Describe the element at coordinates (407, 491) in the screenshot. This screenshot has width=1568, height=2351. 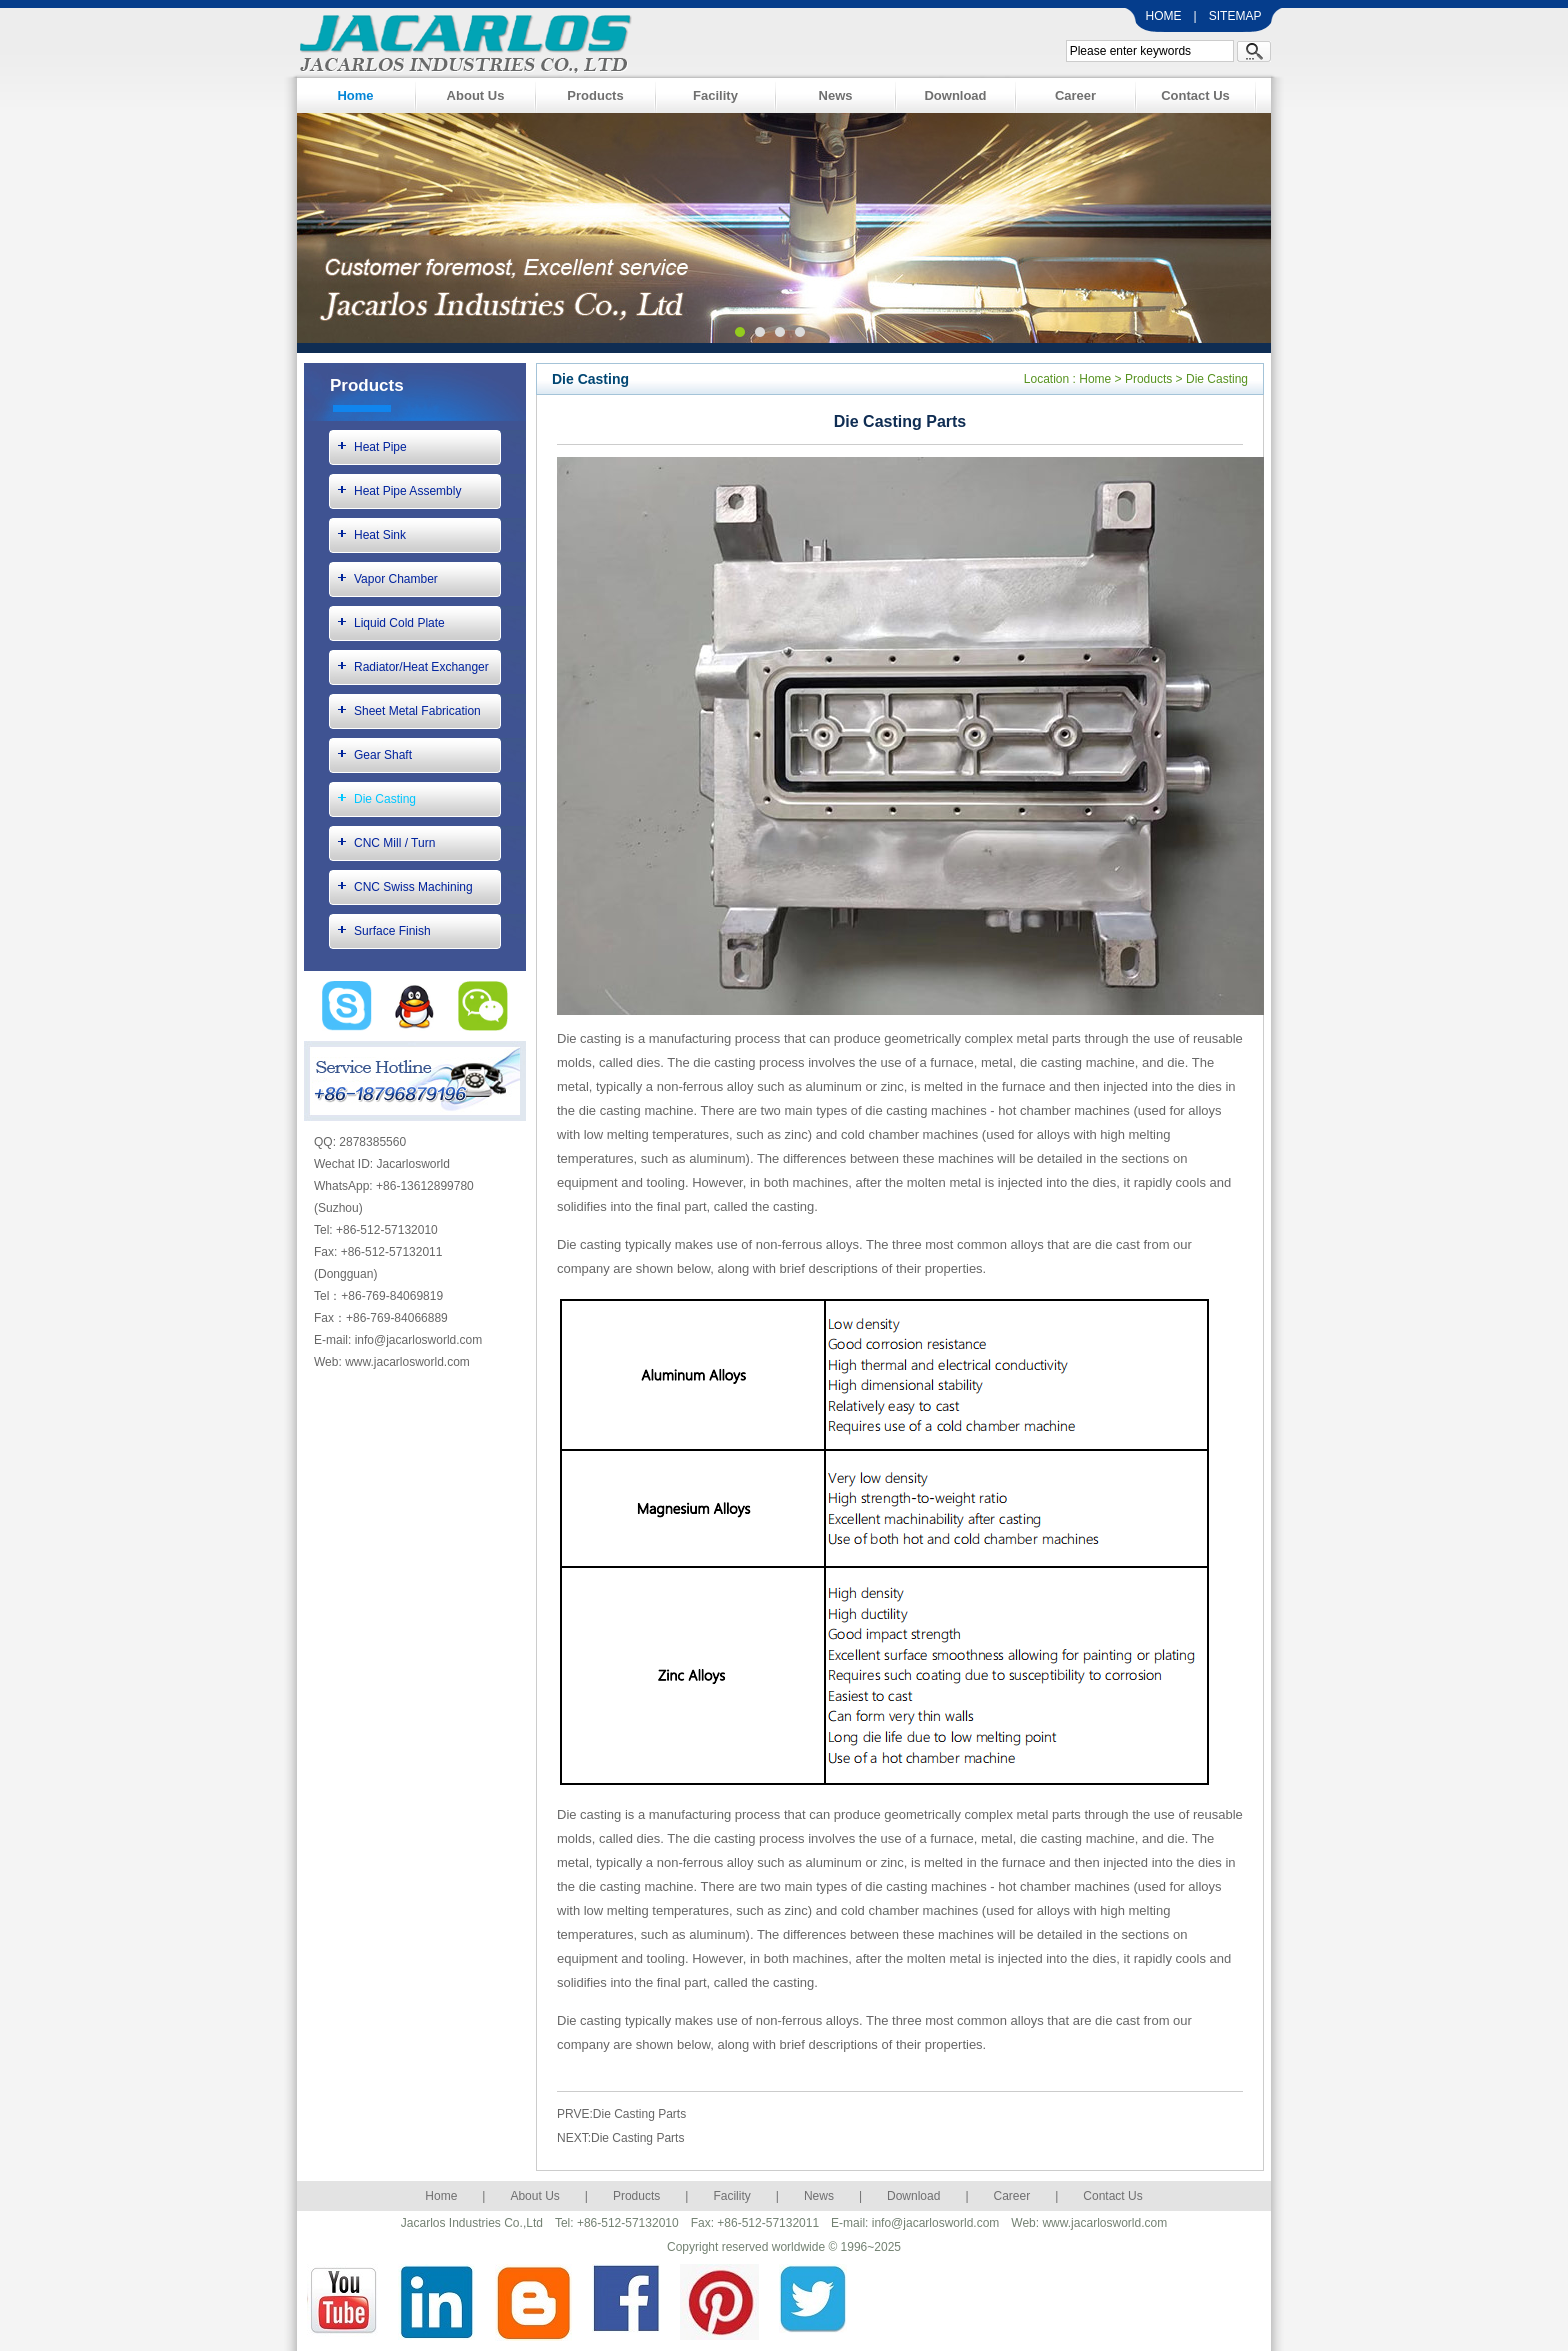
I see `Heat Pipe Assembly` at that location.